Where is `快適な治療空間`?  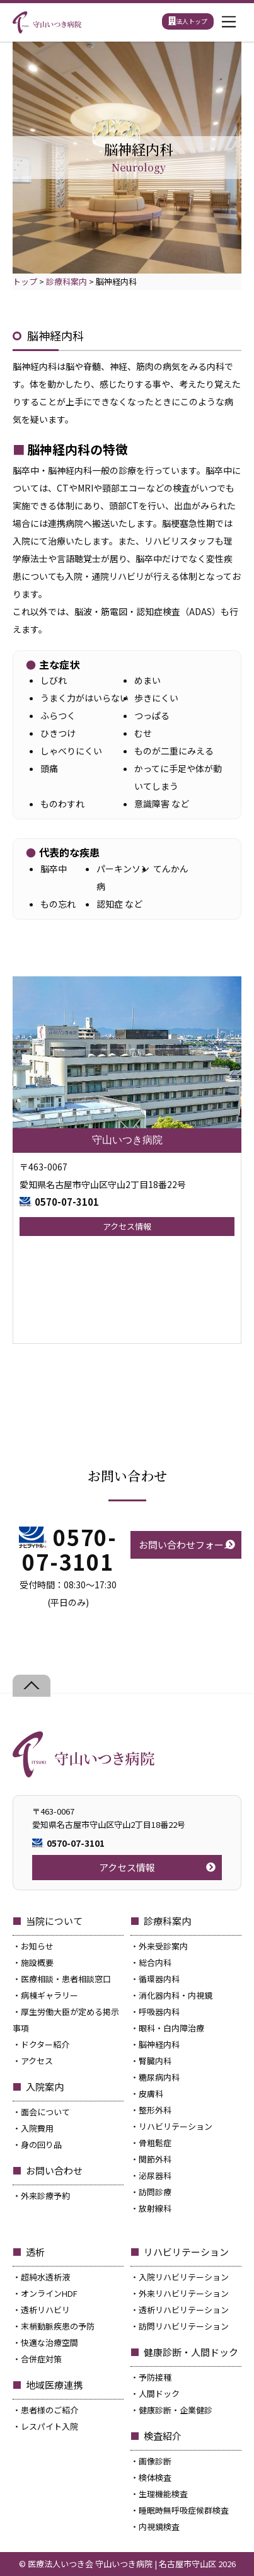 快適な治療空間 is located at coordinates (49, 2342).